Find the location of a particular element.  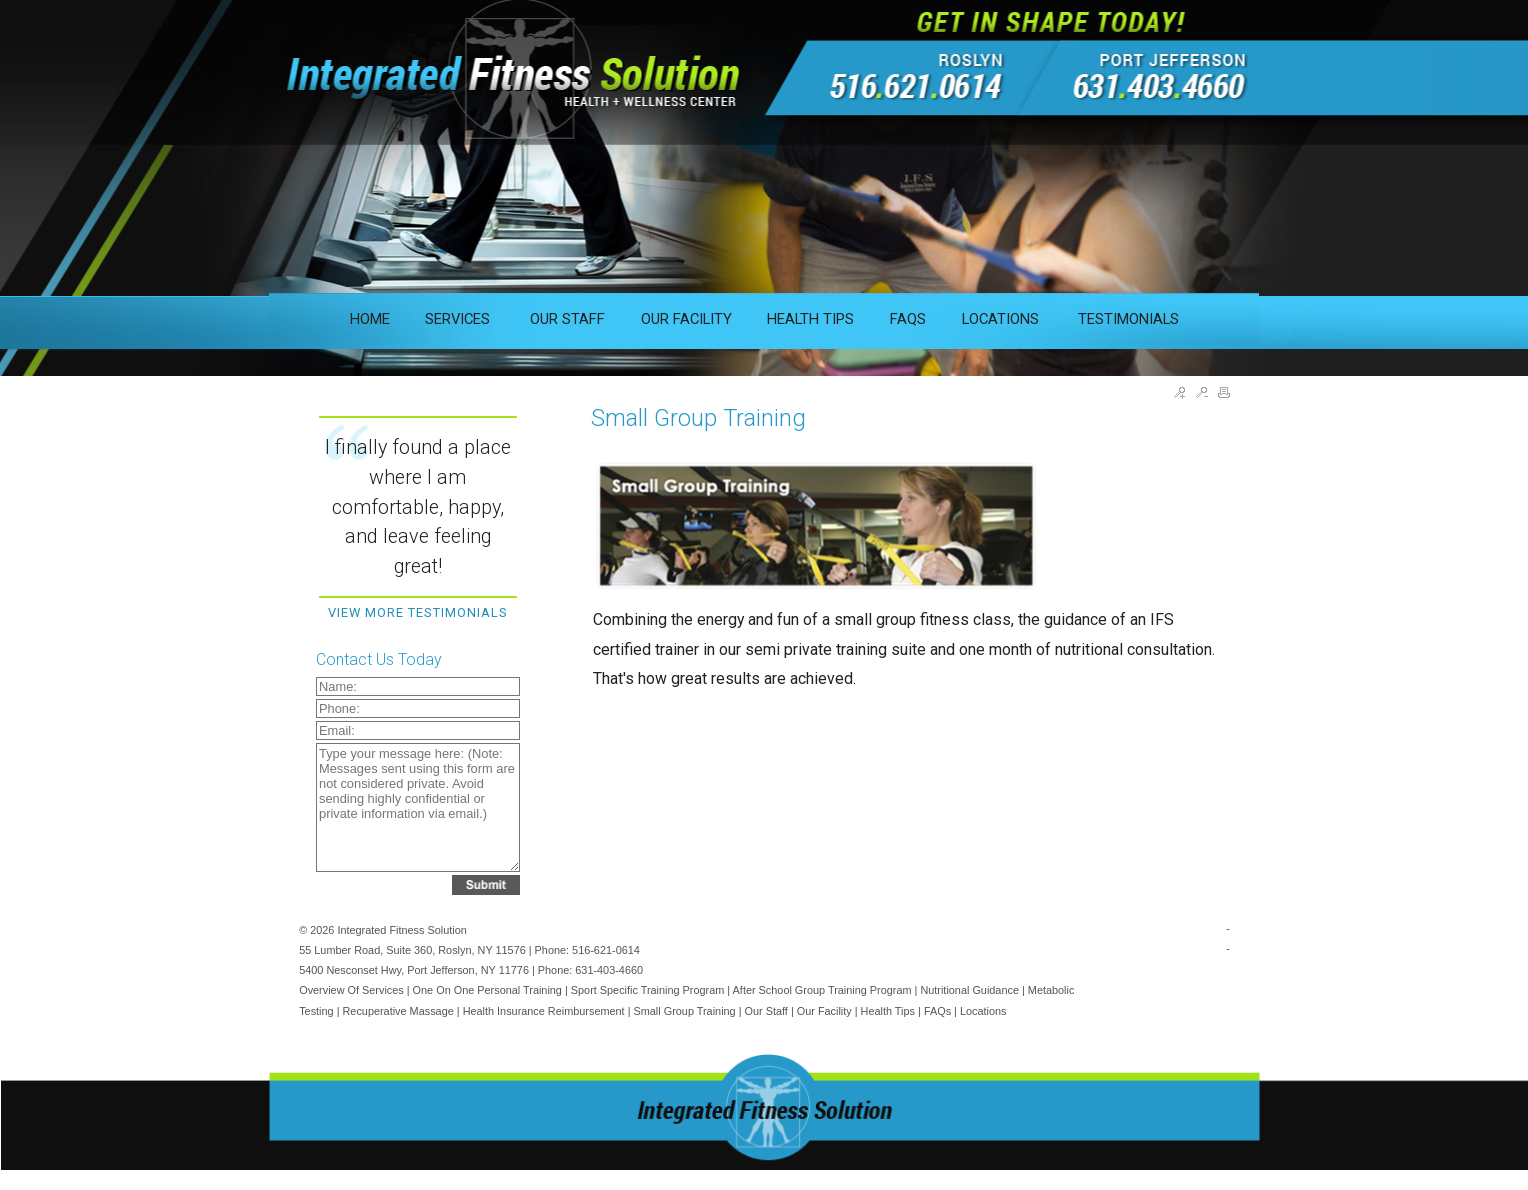

View More Testimonials is located at coordinates (418, 612).